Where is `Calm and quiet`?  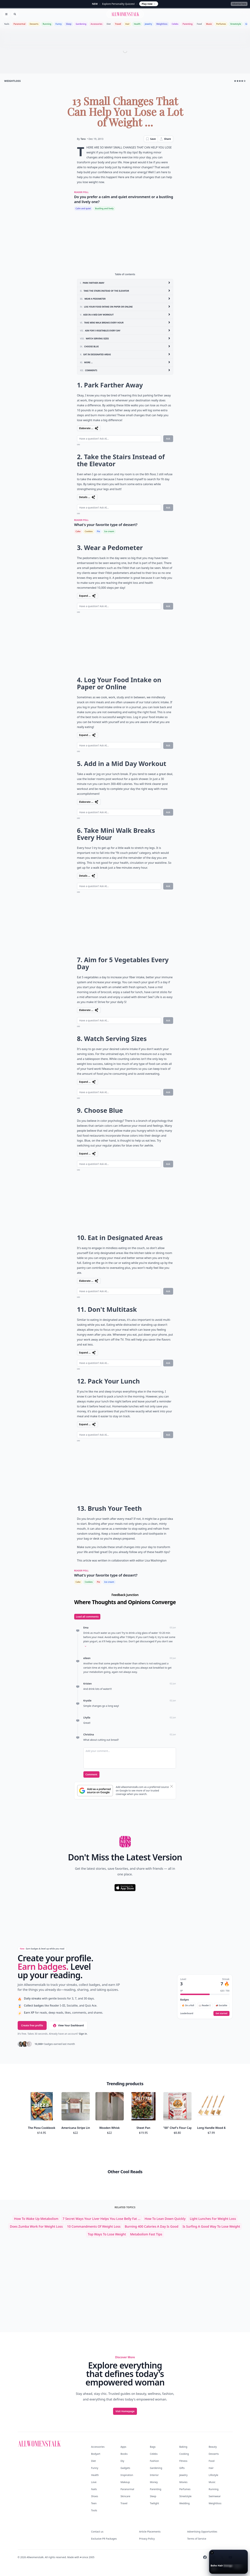 Calm and quiet is located at coordinates (83, 208).